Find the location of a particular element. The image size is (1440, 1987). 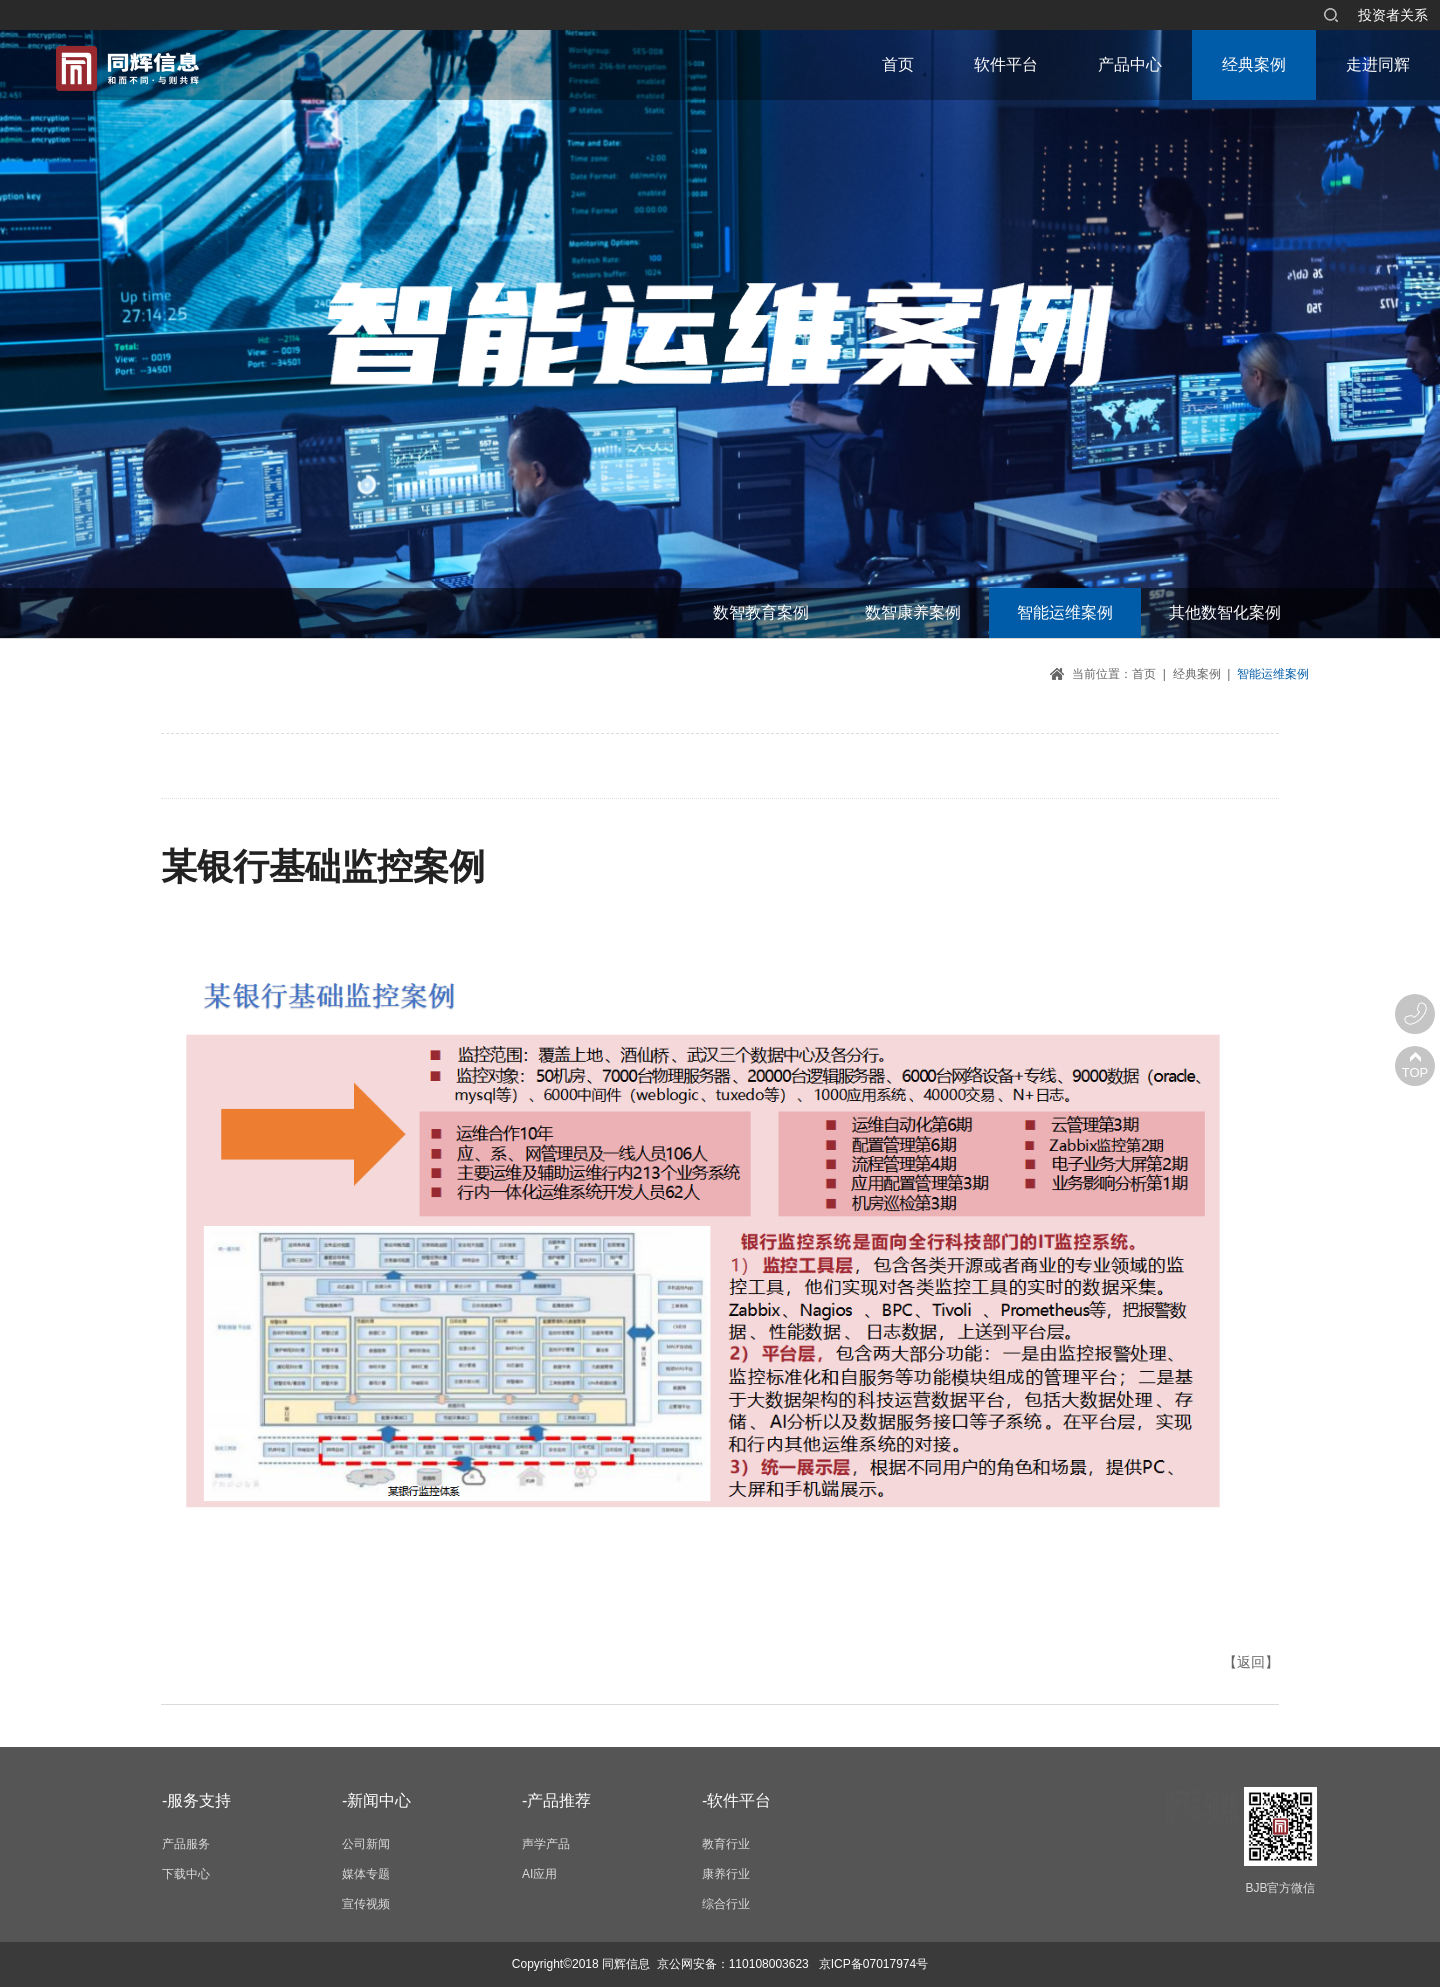

京ICP备07017974号 is located at coordinates (873, 1964).